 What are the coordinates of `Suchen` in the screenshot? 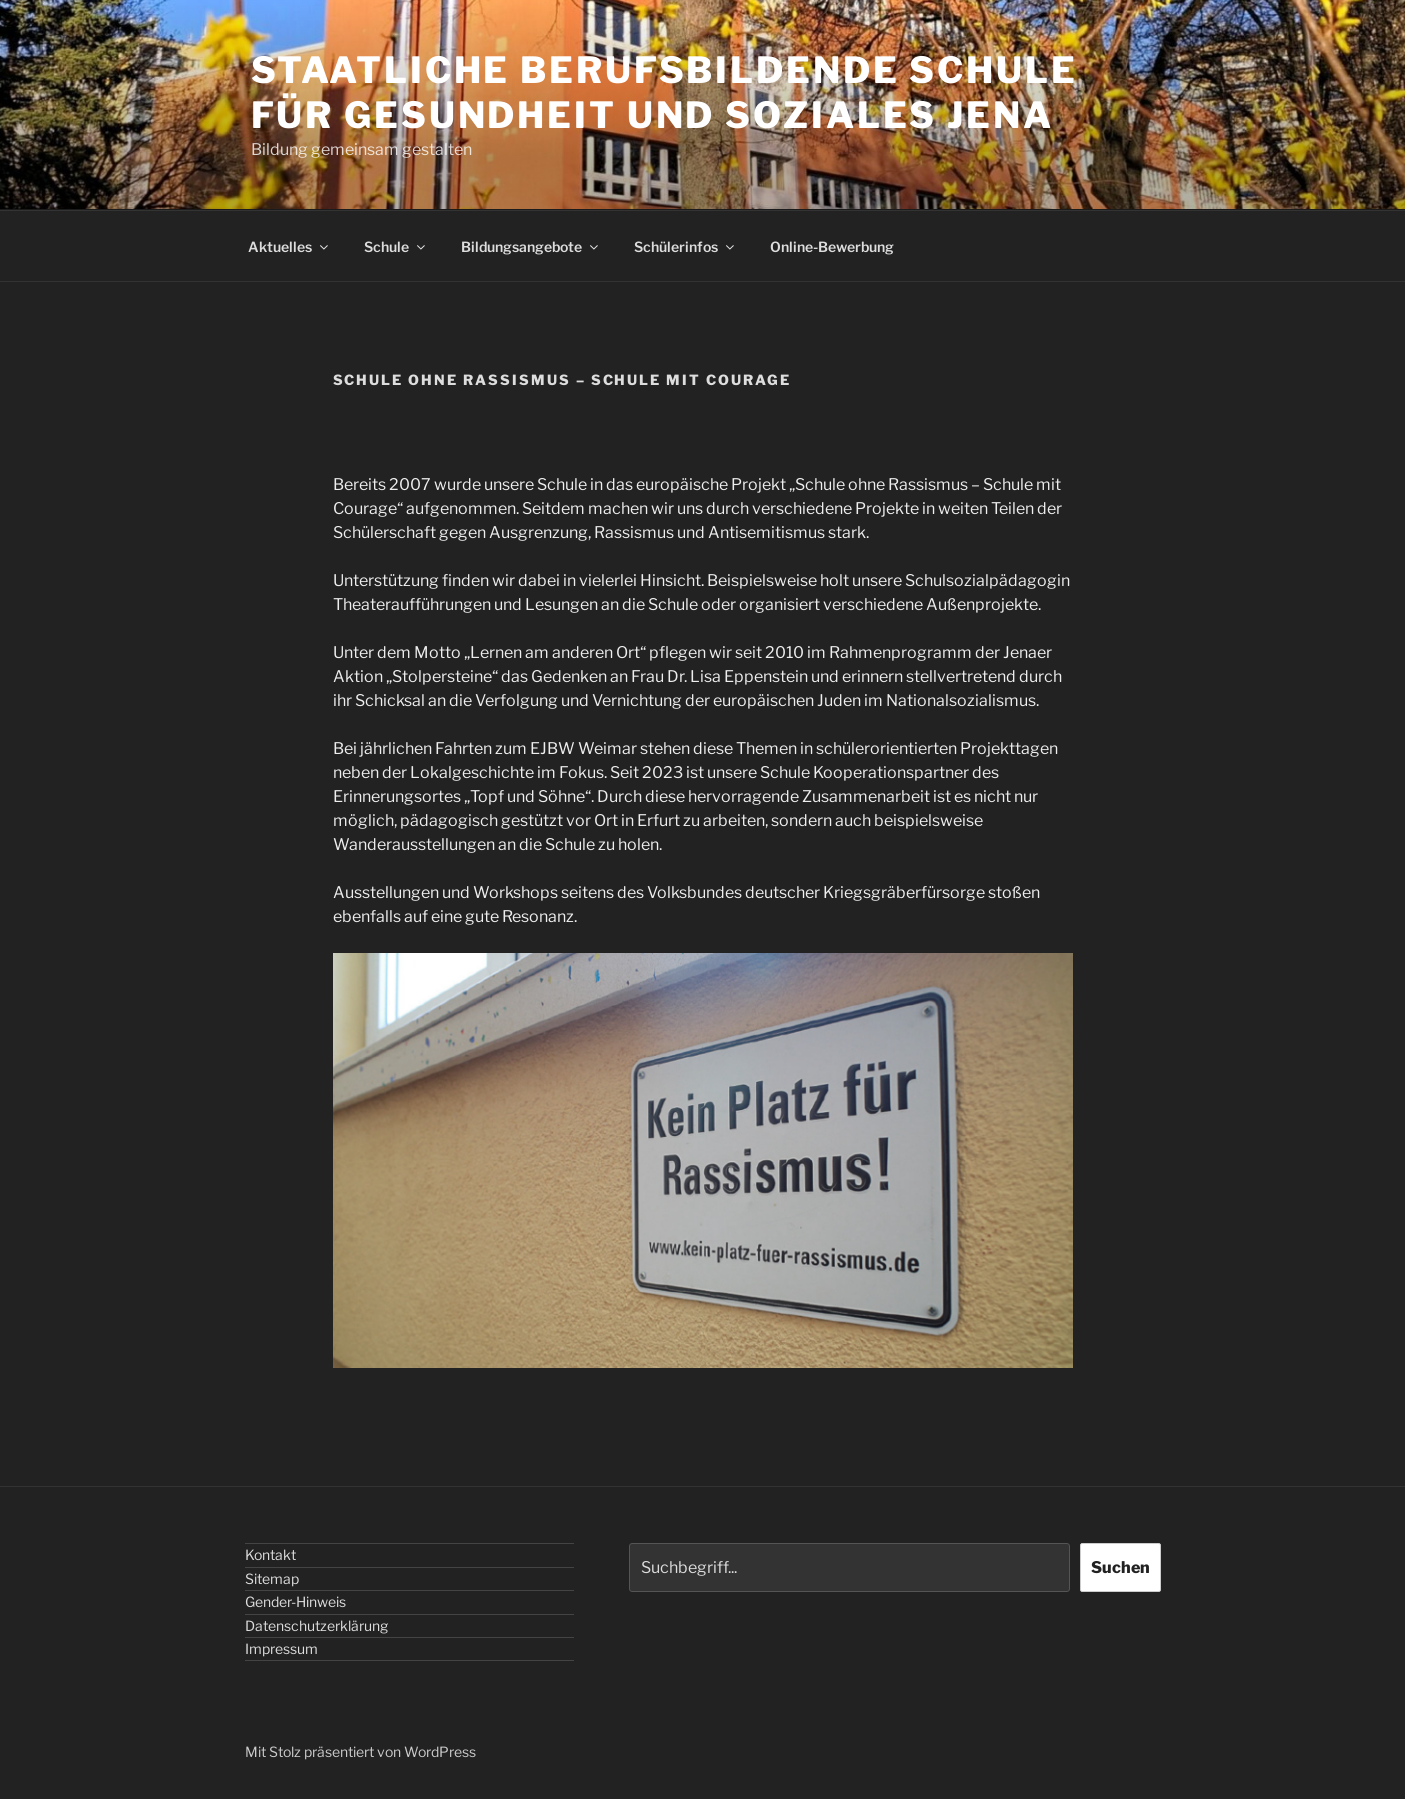 It's located at (1120, 1567).